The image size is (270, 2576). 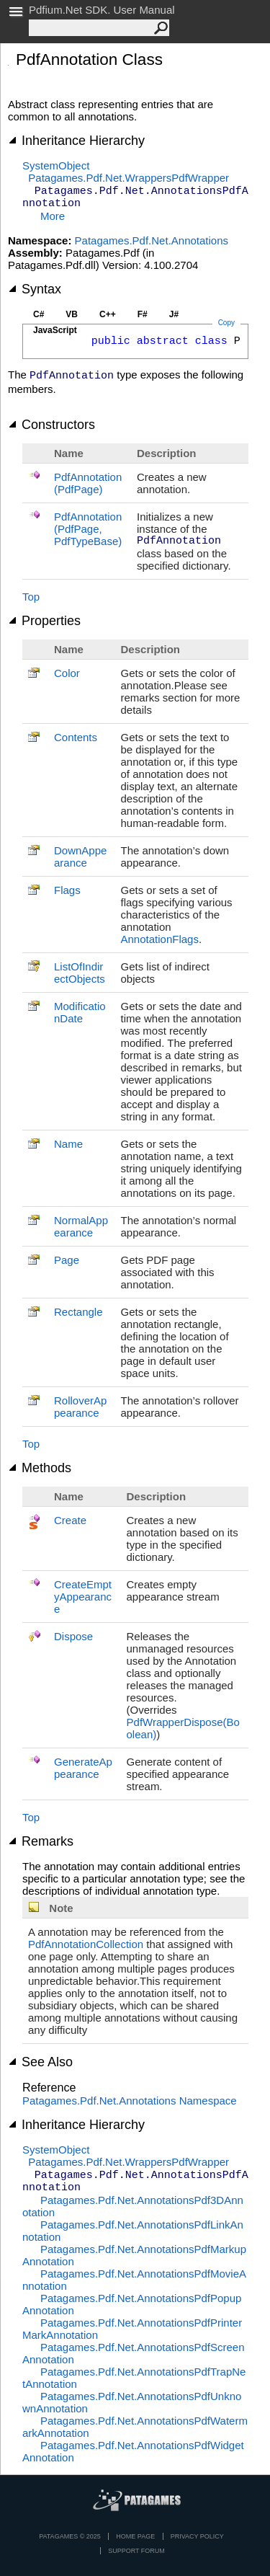 I want to click on Rectangle, so click(x=78, y=1312).